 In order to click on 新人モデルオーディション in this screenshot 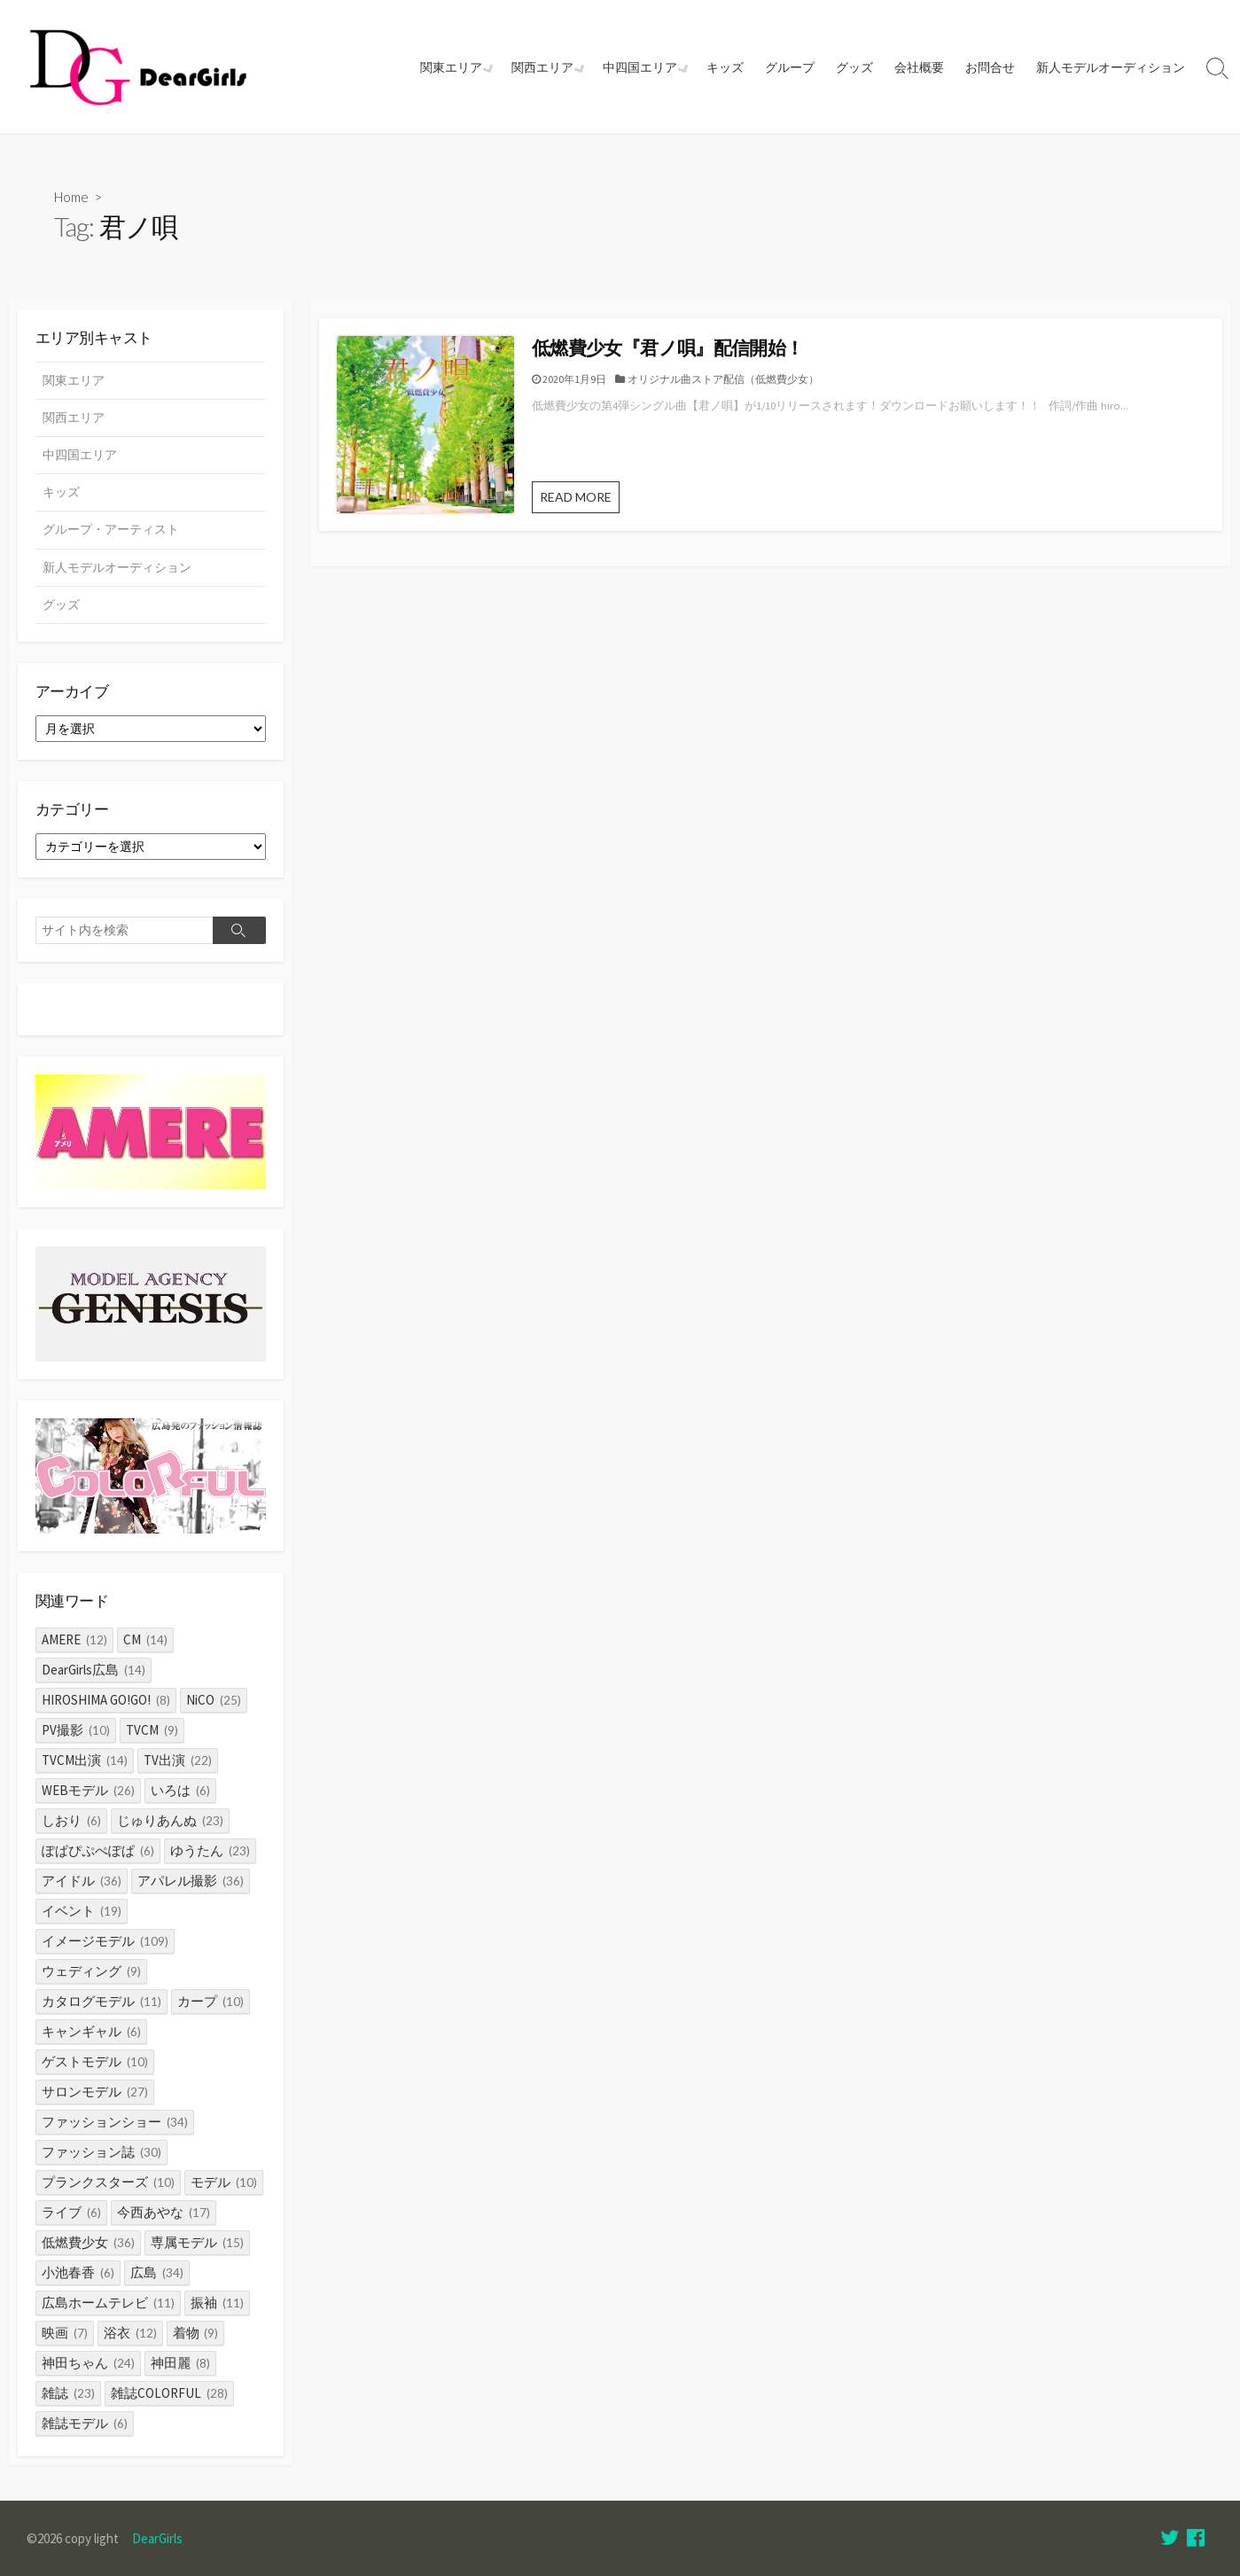, I will do `click(1110, 67)`.